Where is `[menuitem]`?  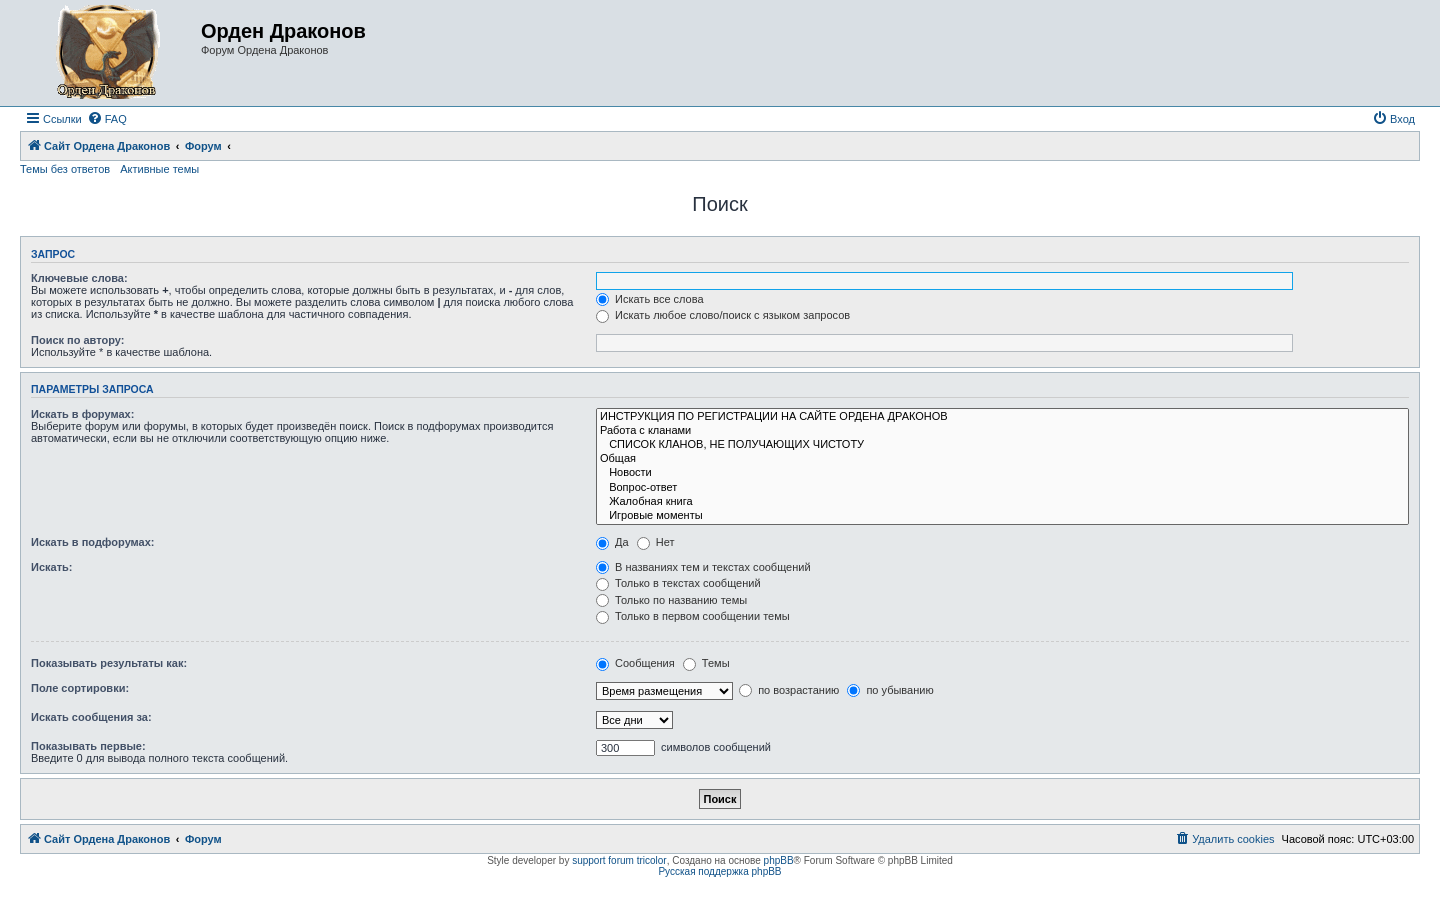
[menuitem] is located at coordinates (107, 119).